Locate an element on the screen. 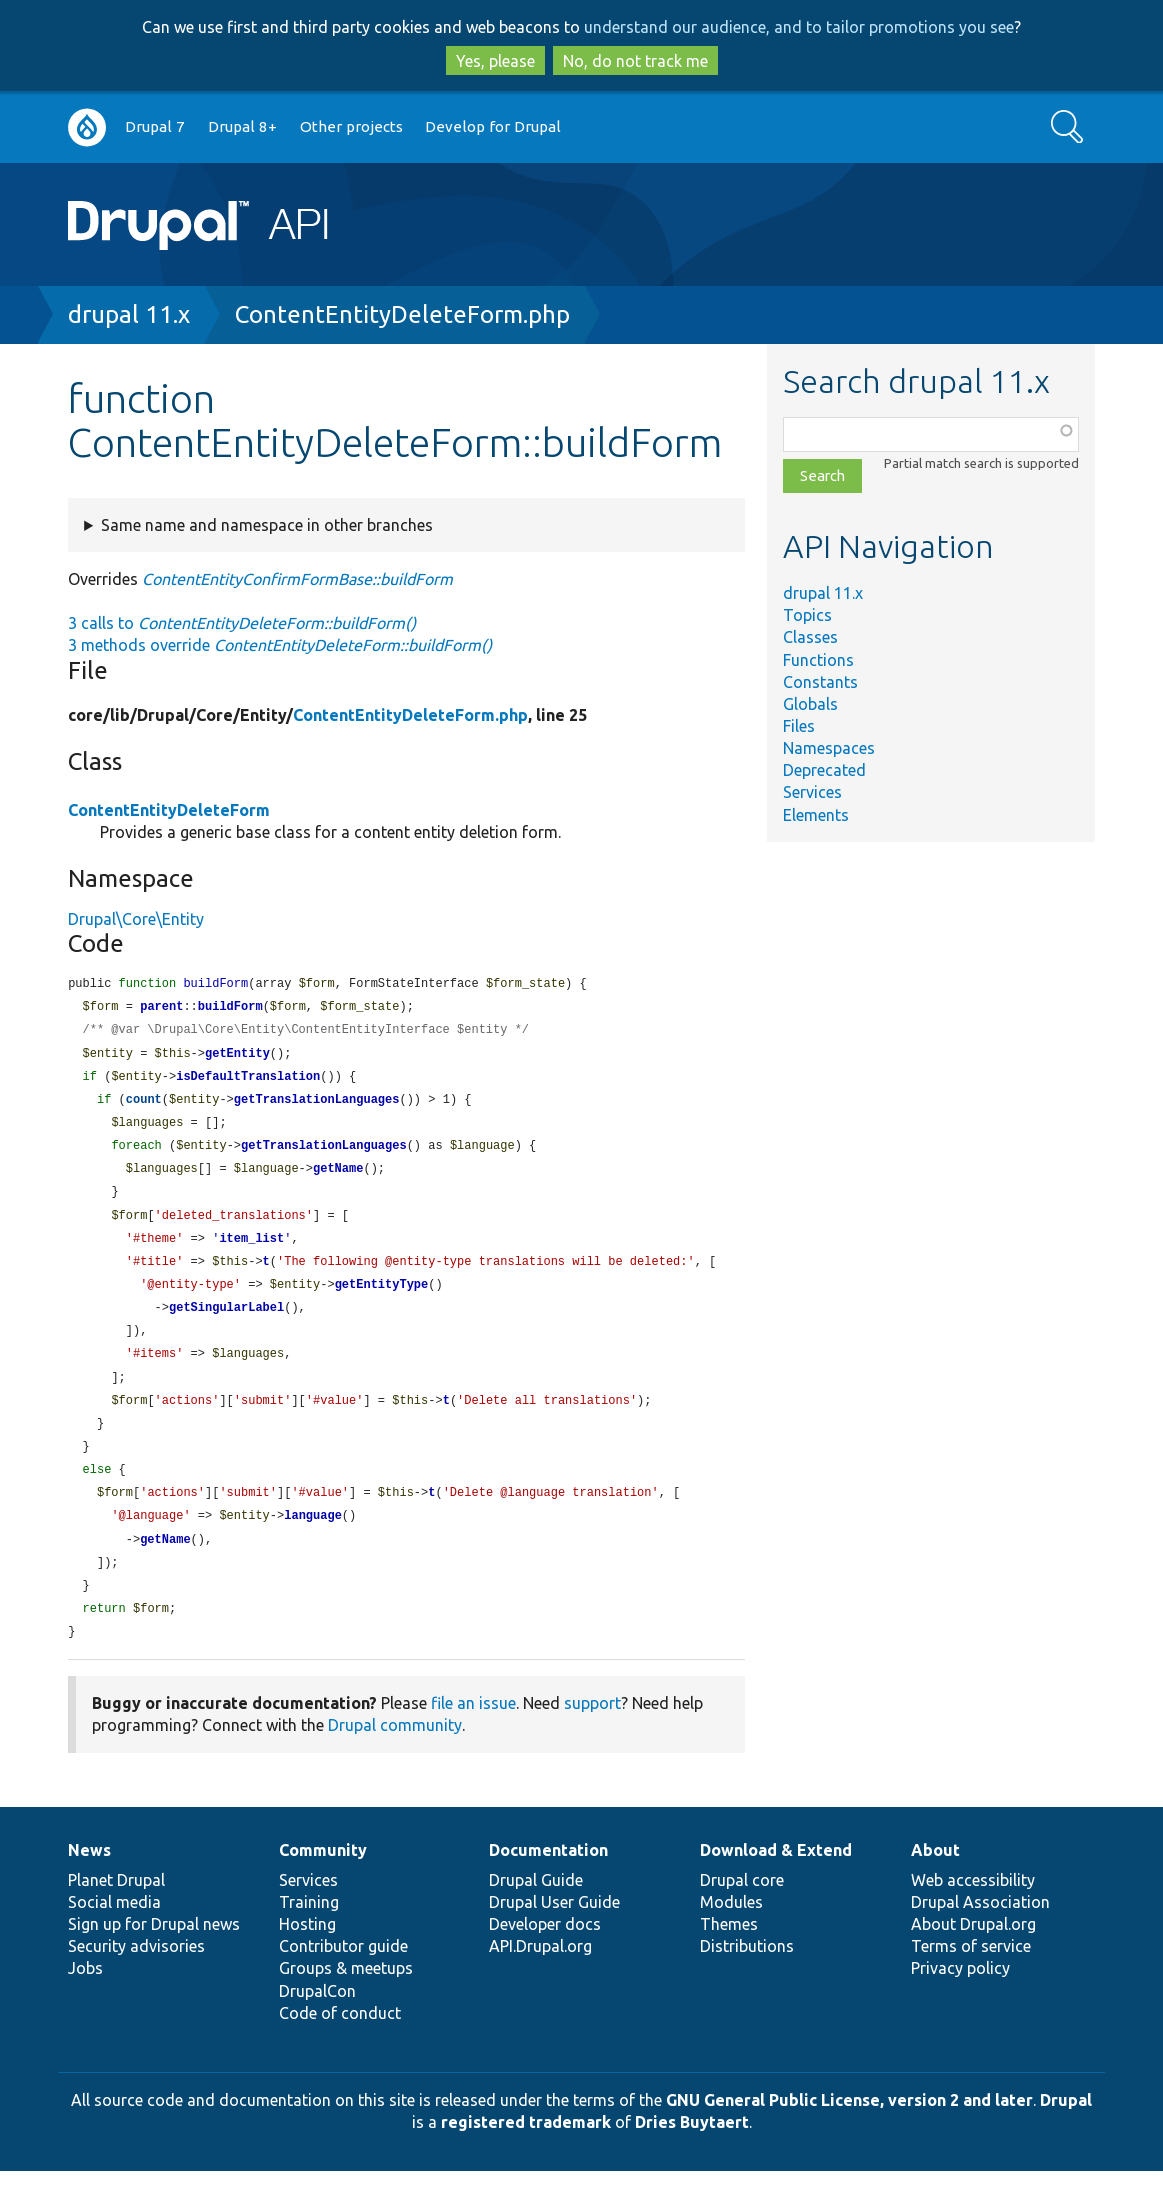 The height and width of the screenshot is (2200, 1163). Download & Extend is located at coordinates (776, 1879).